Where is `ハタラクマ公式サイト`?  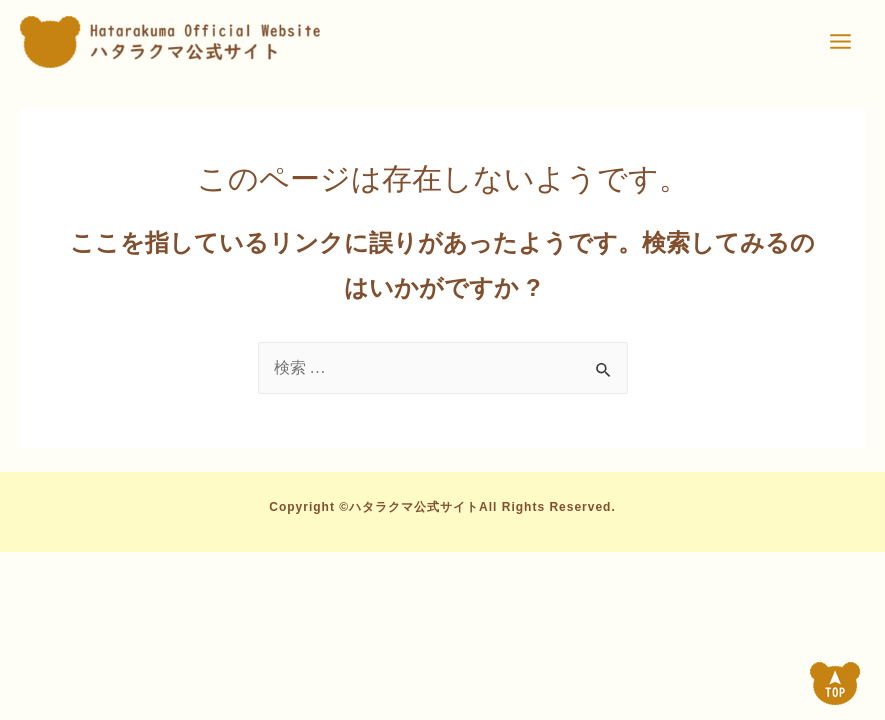
ハタラクマ公式サイト is located at coordinates (414, 507).